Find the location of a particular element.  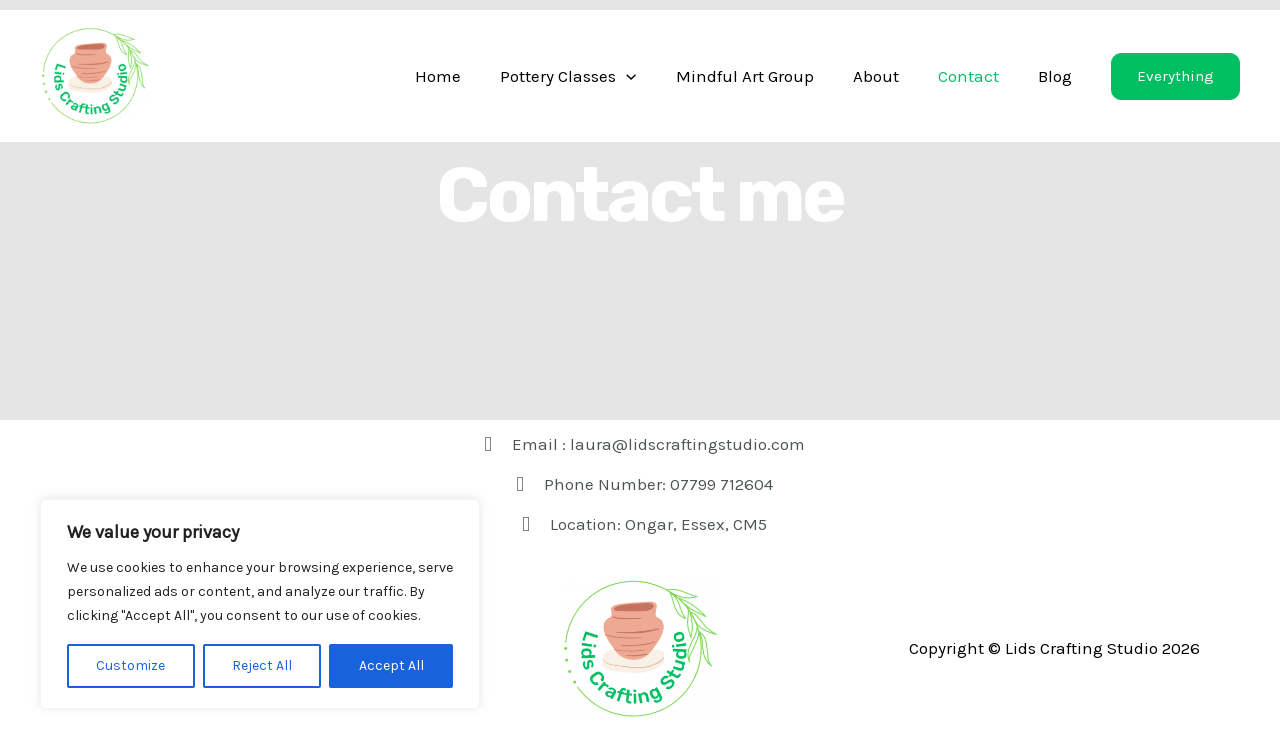

[region] is located at coordinates (260, 604).